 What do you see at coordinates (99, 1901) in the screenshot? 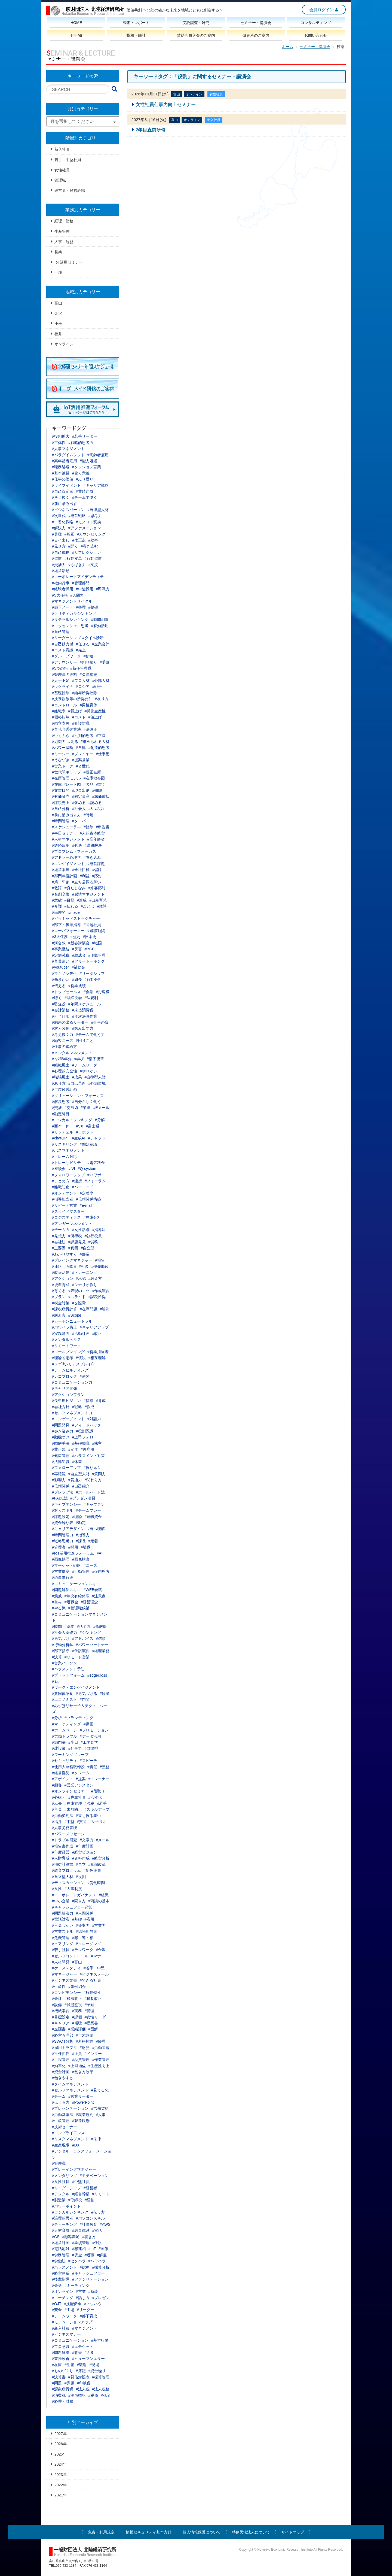
I see `#商談の基本` at bounding box center [99, 1901].